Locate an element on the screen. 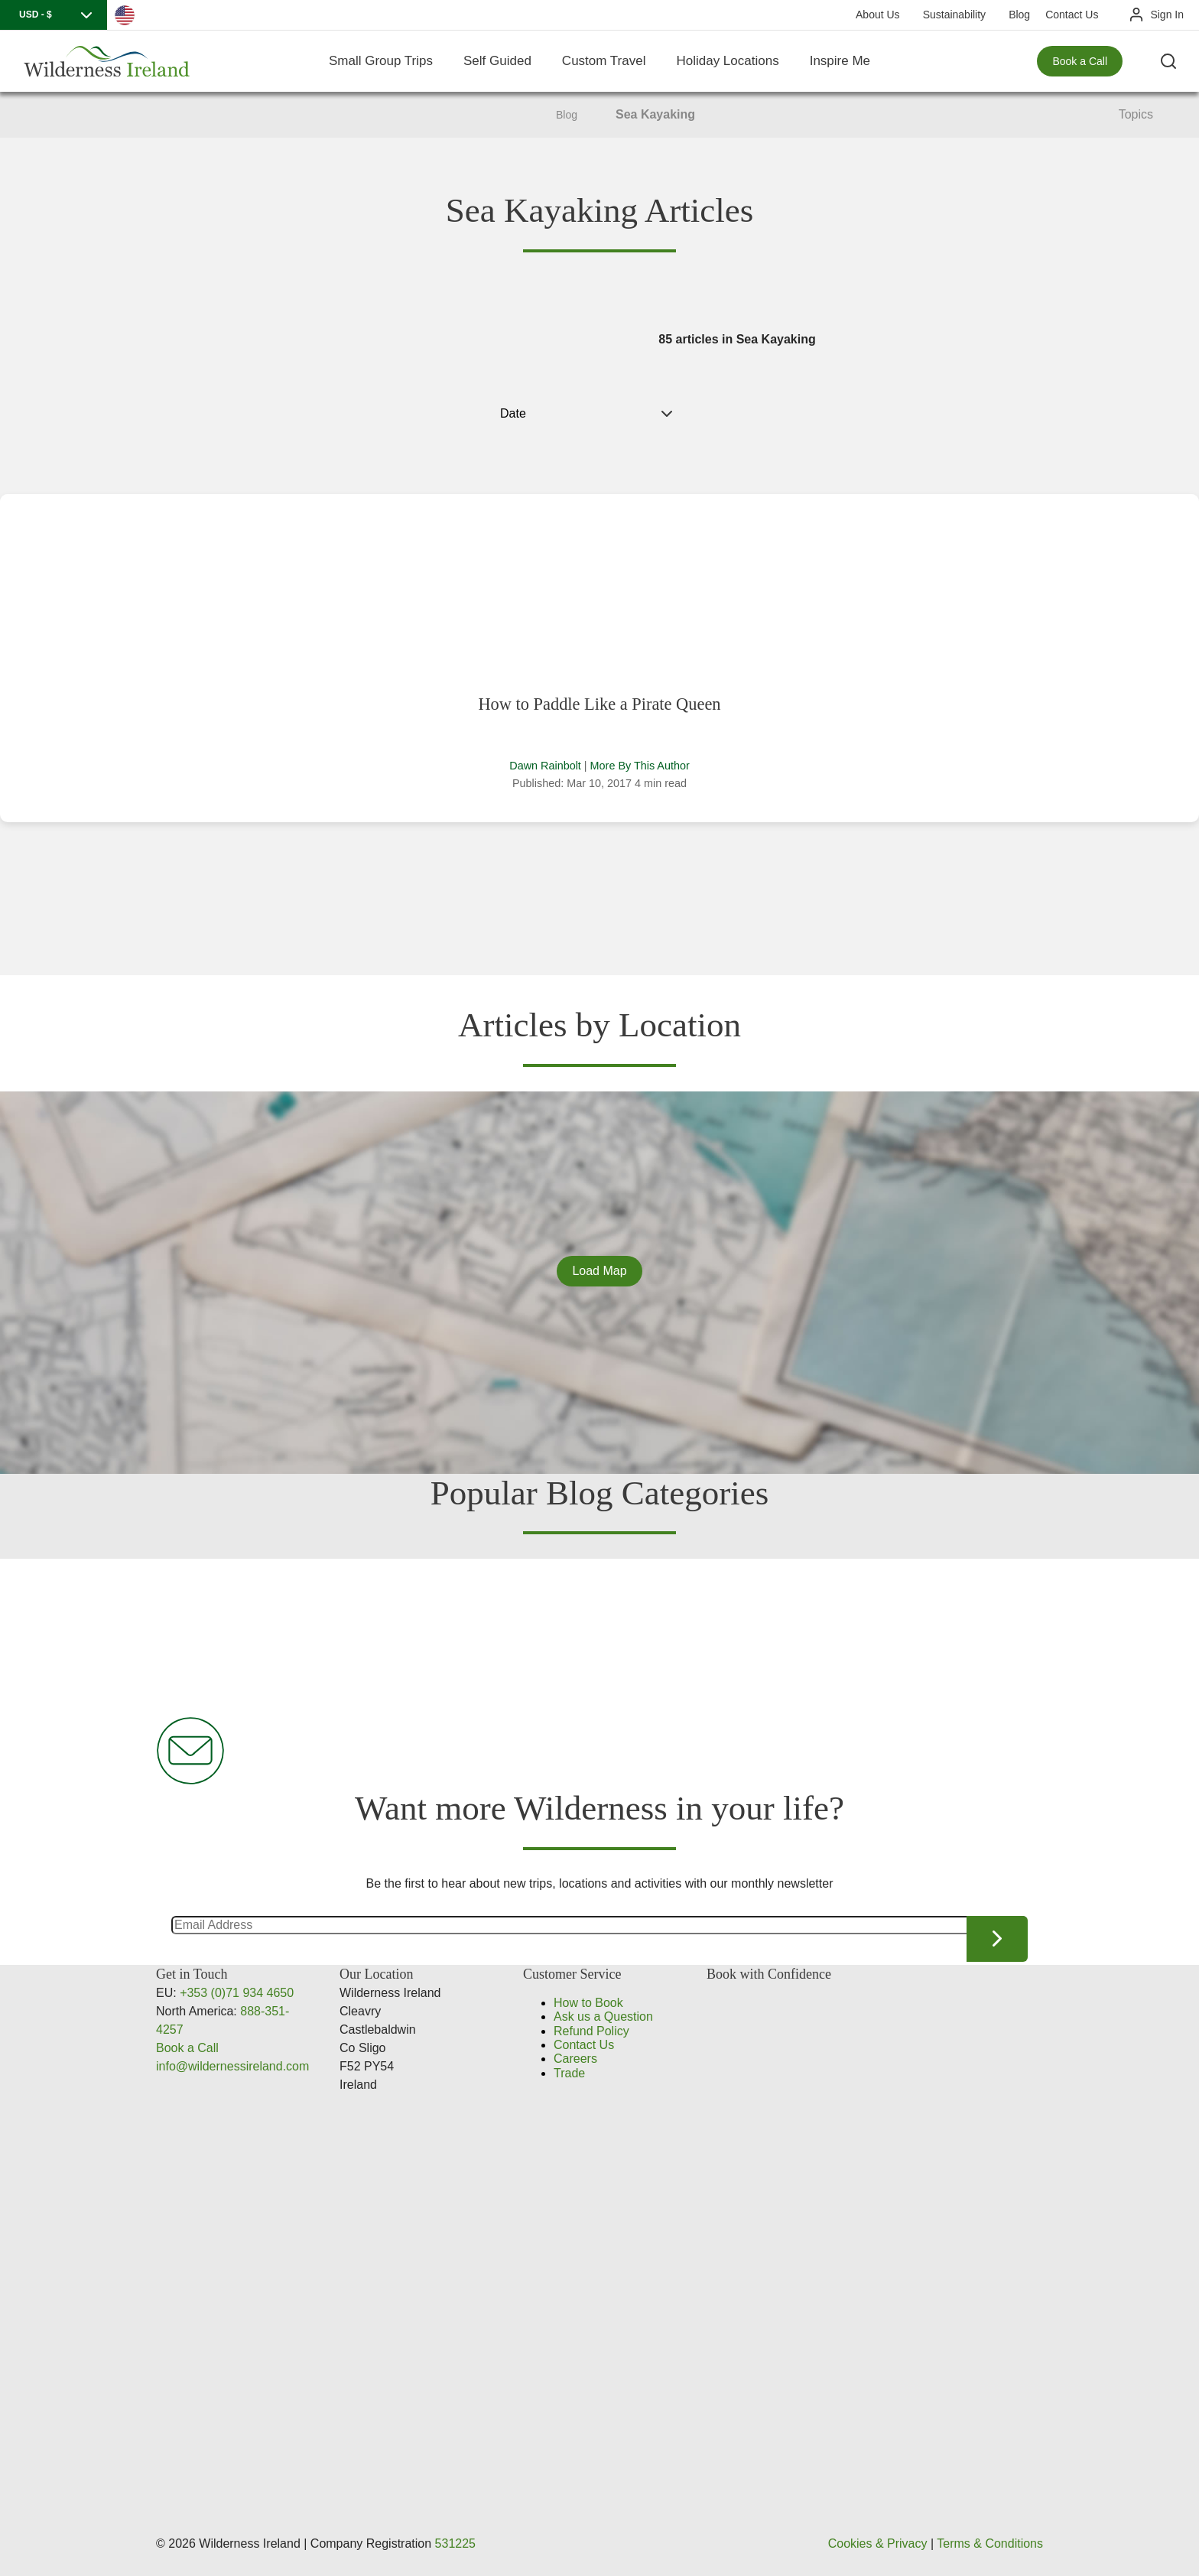 This screenshot has width=1199, height=2576. Book a Call is located at coordinates (1079, 61).